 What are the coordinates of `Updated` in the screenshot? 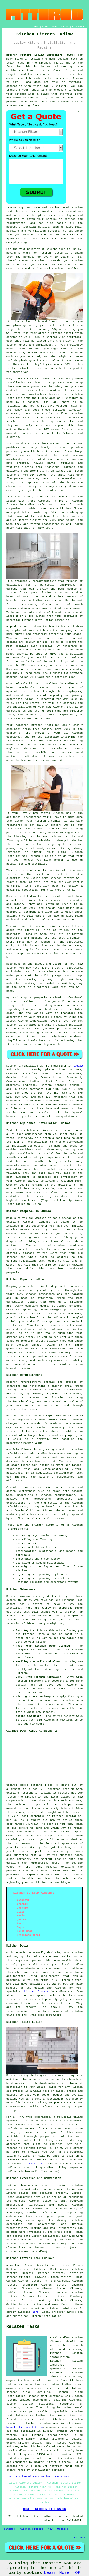 It's located at (62, 2529).